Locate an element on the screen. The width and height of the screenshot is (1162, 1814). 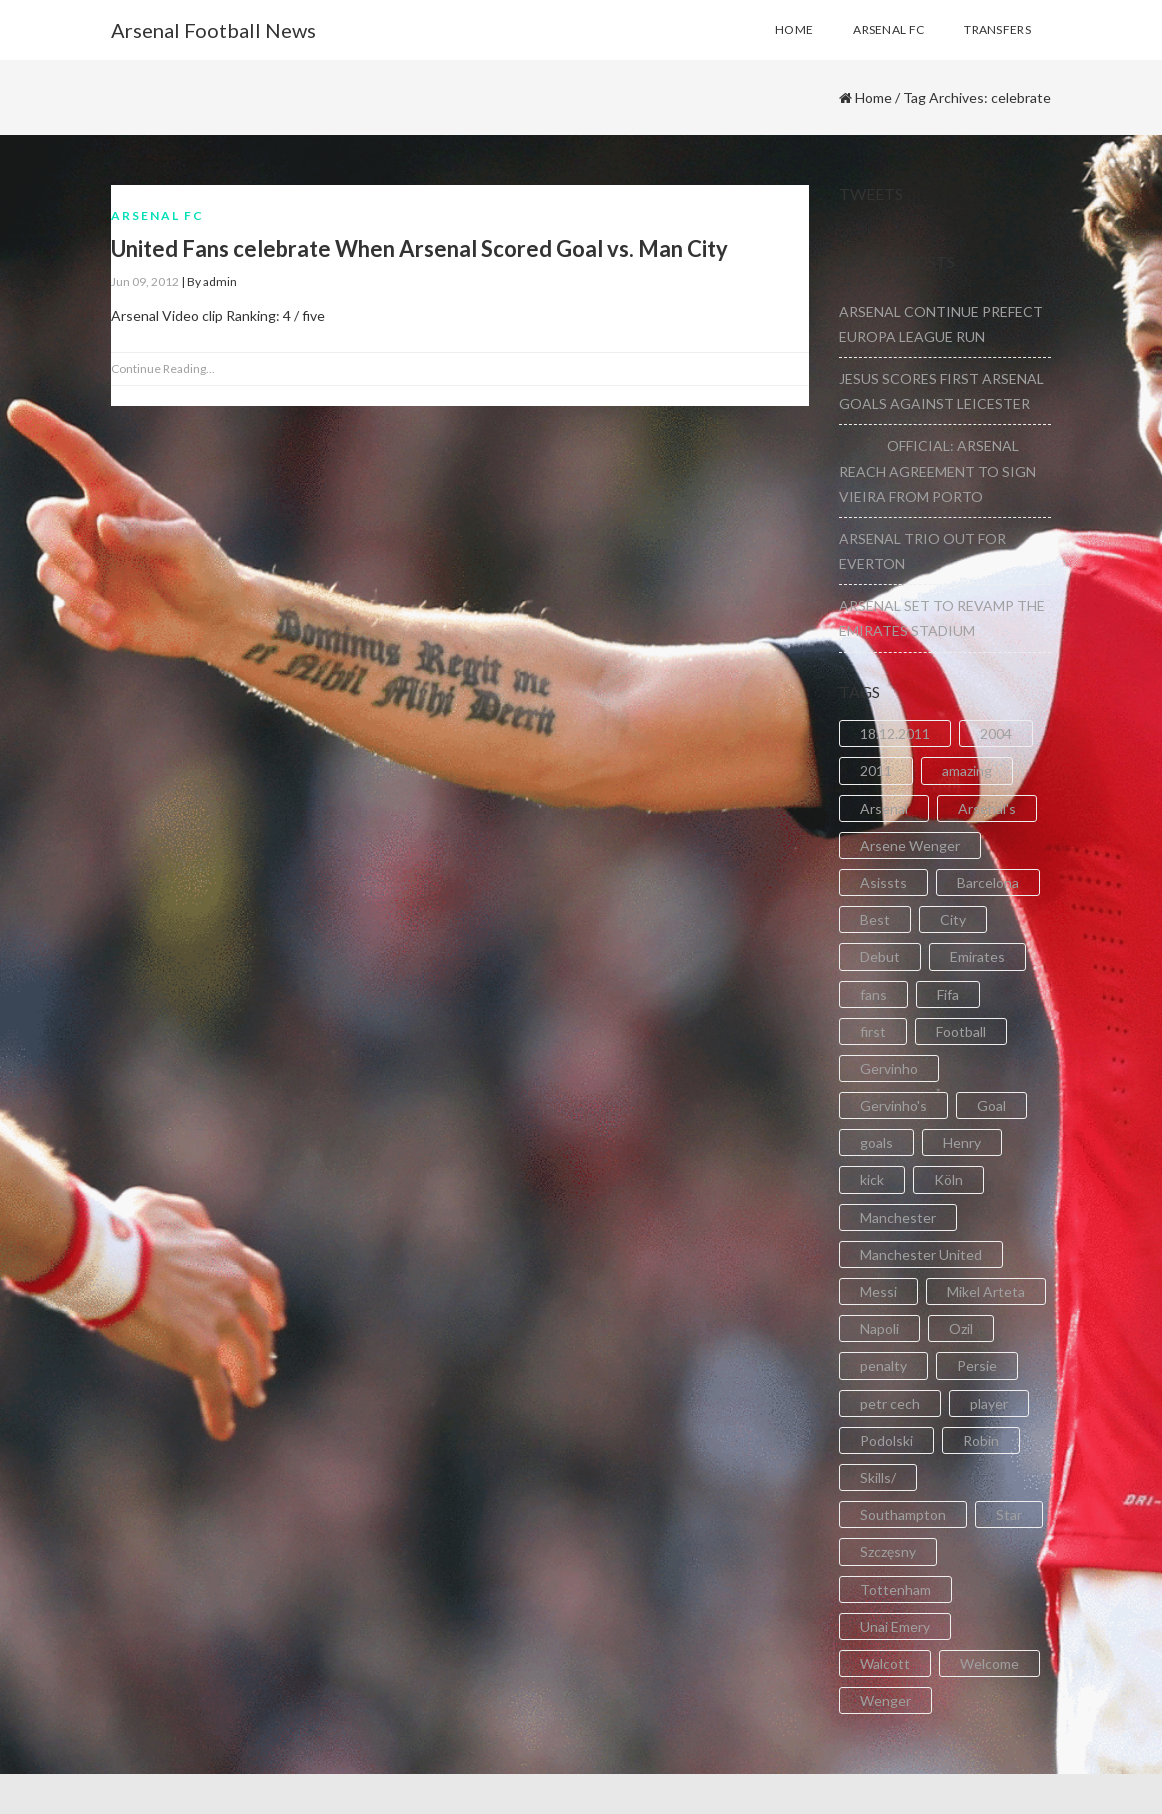
Barcelona [Barcelona (2 items)] is located at coordinates (988, 882).